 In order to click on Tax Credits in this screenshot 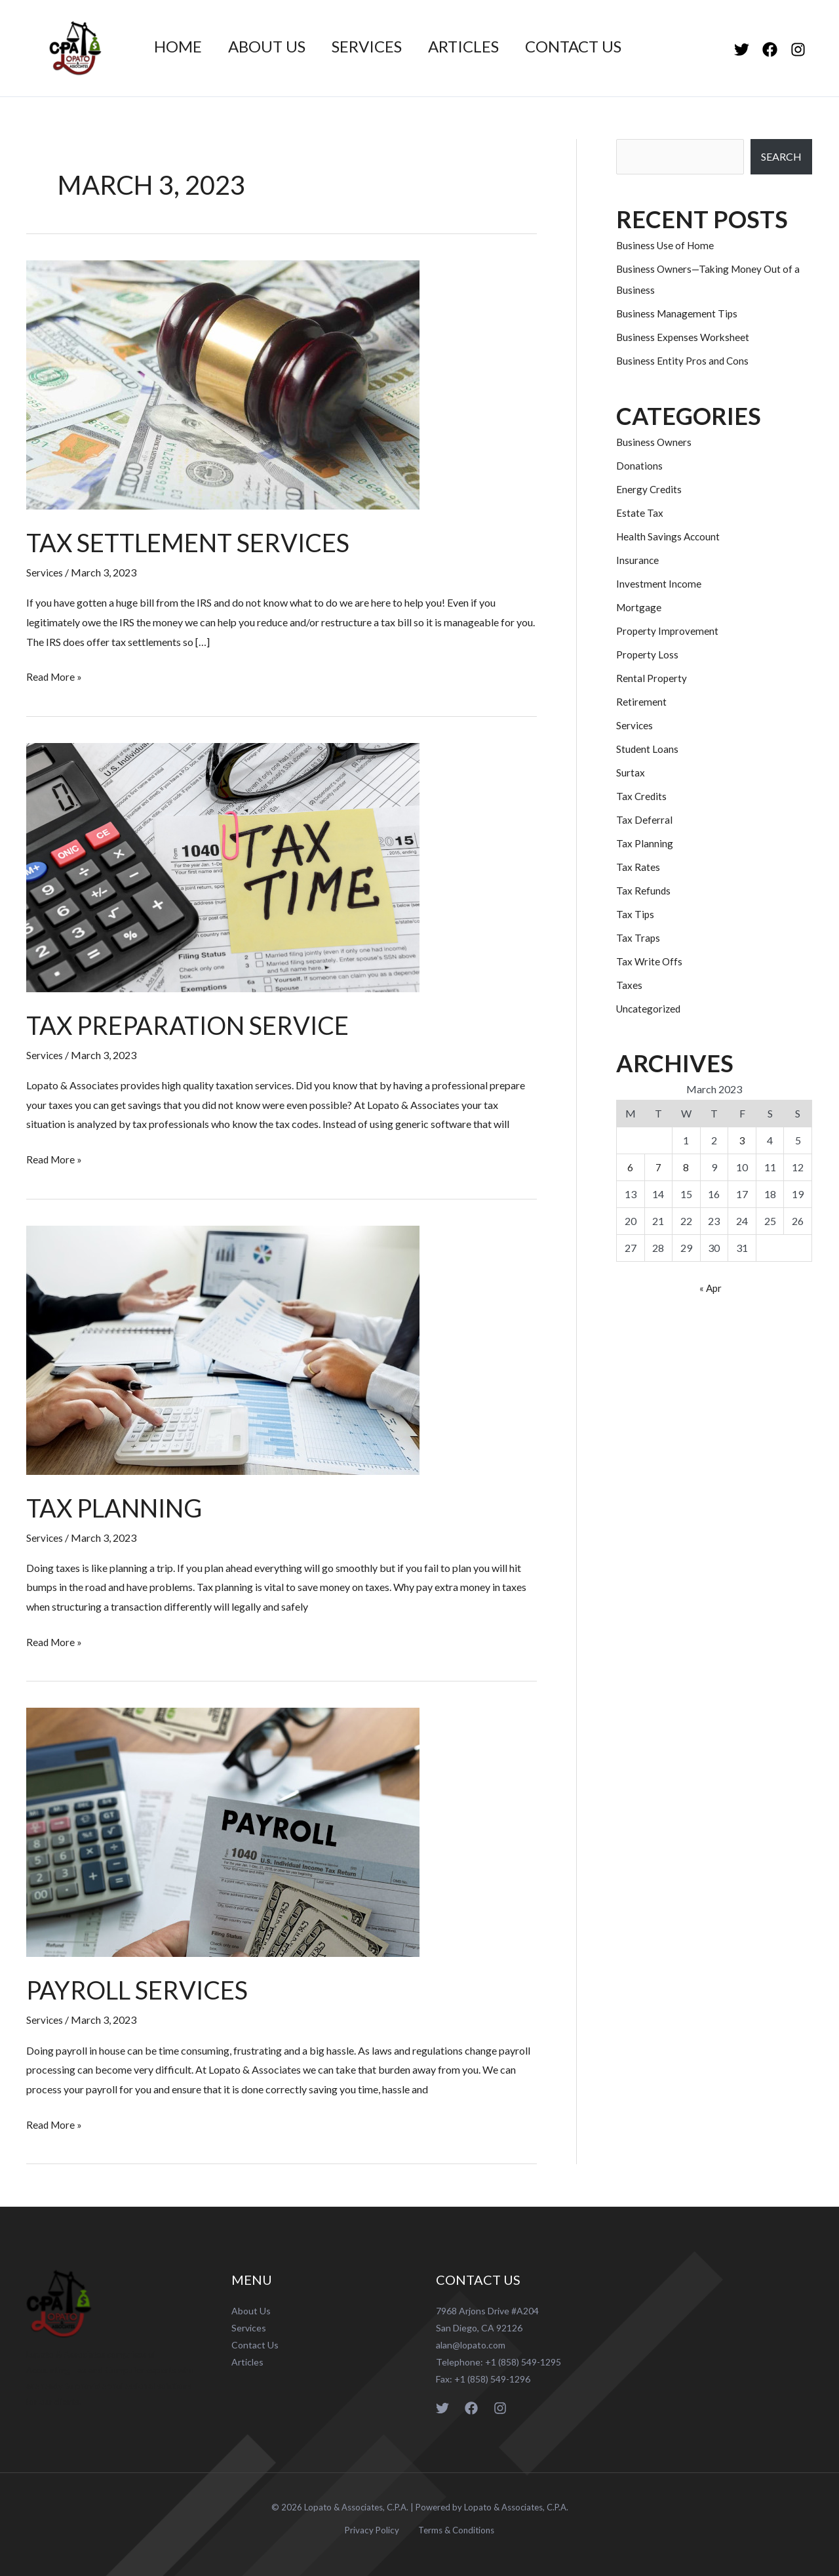, I will do `click(642, 796)`.